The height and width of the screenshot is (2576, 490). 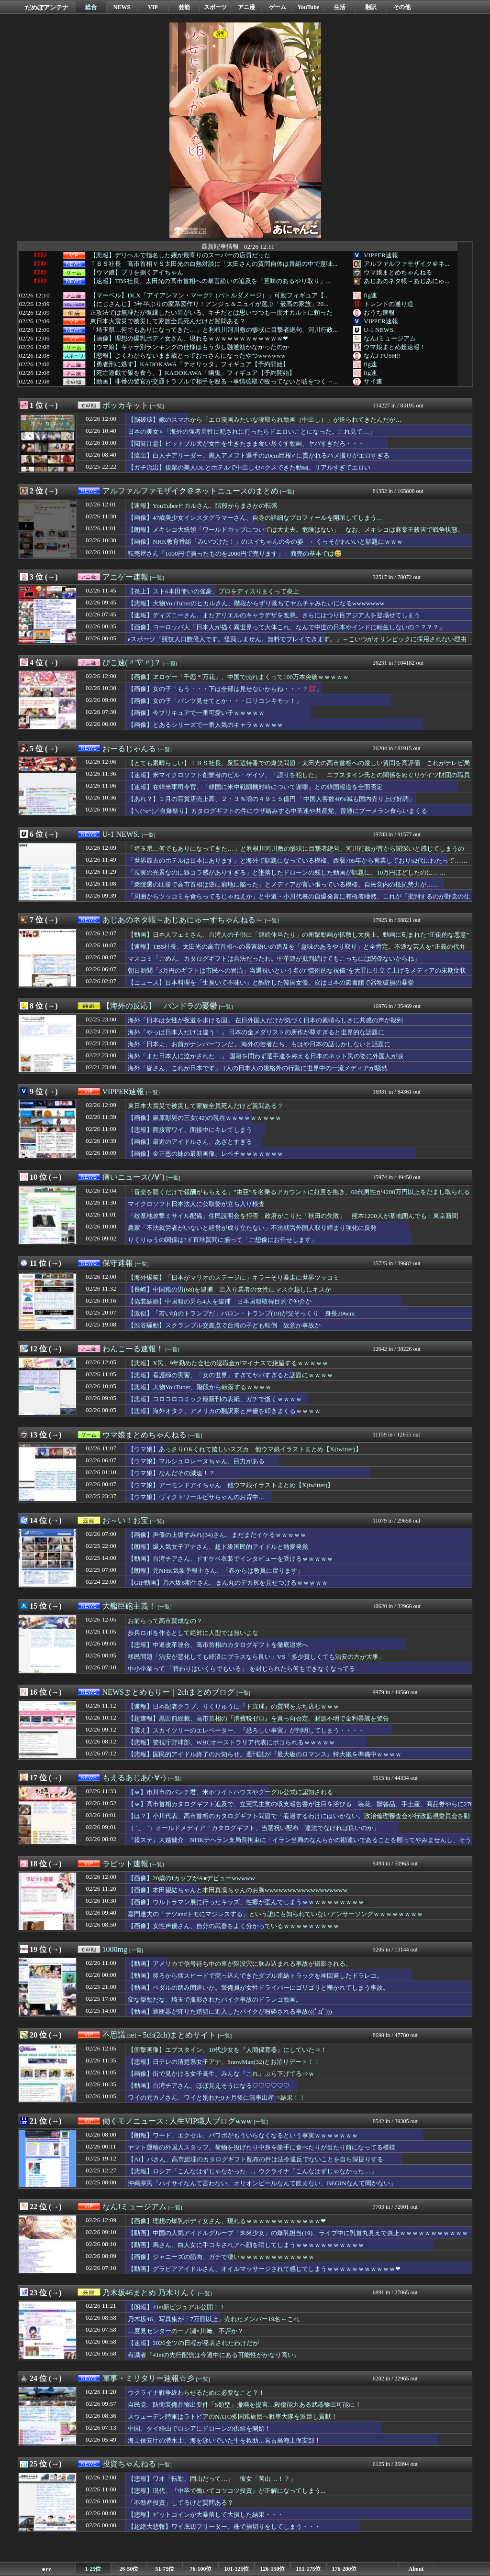 I want to click on 大艦巨砲主義！, so click(x=129, y=1606).